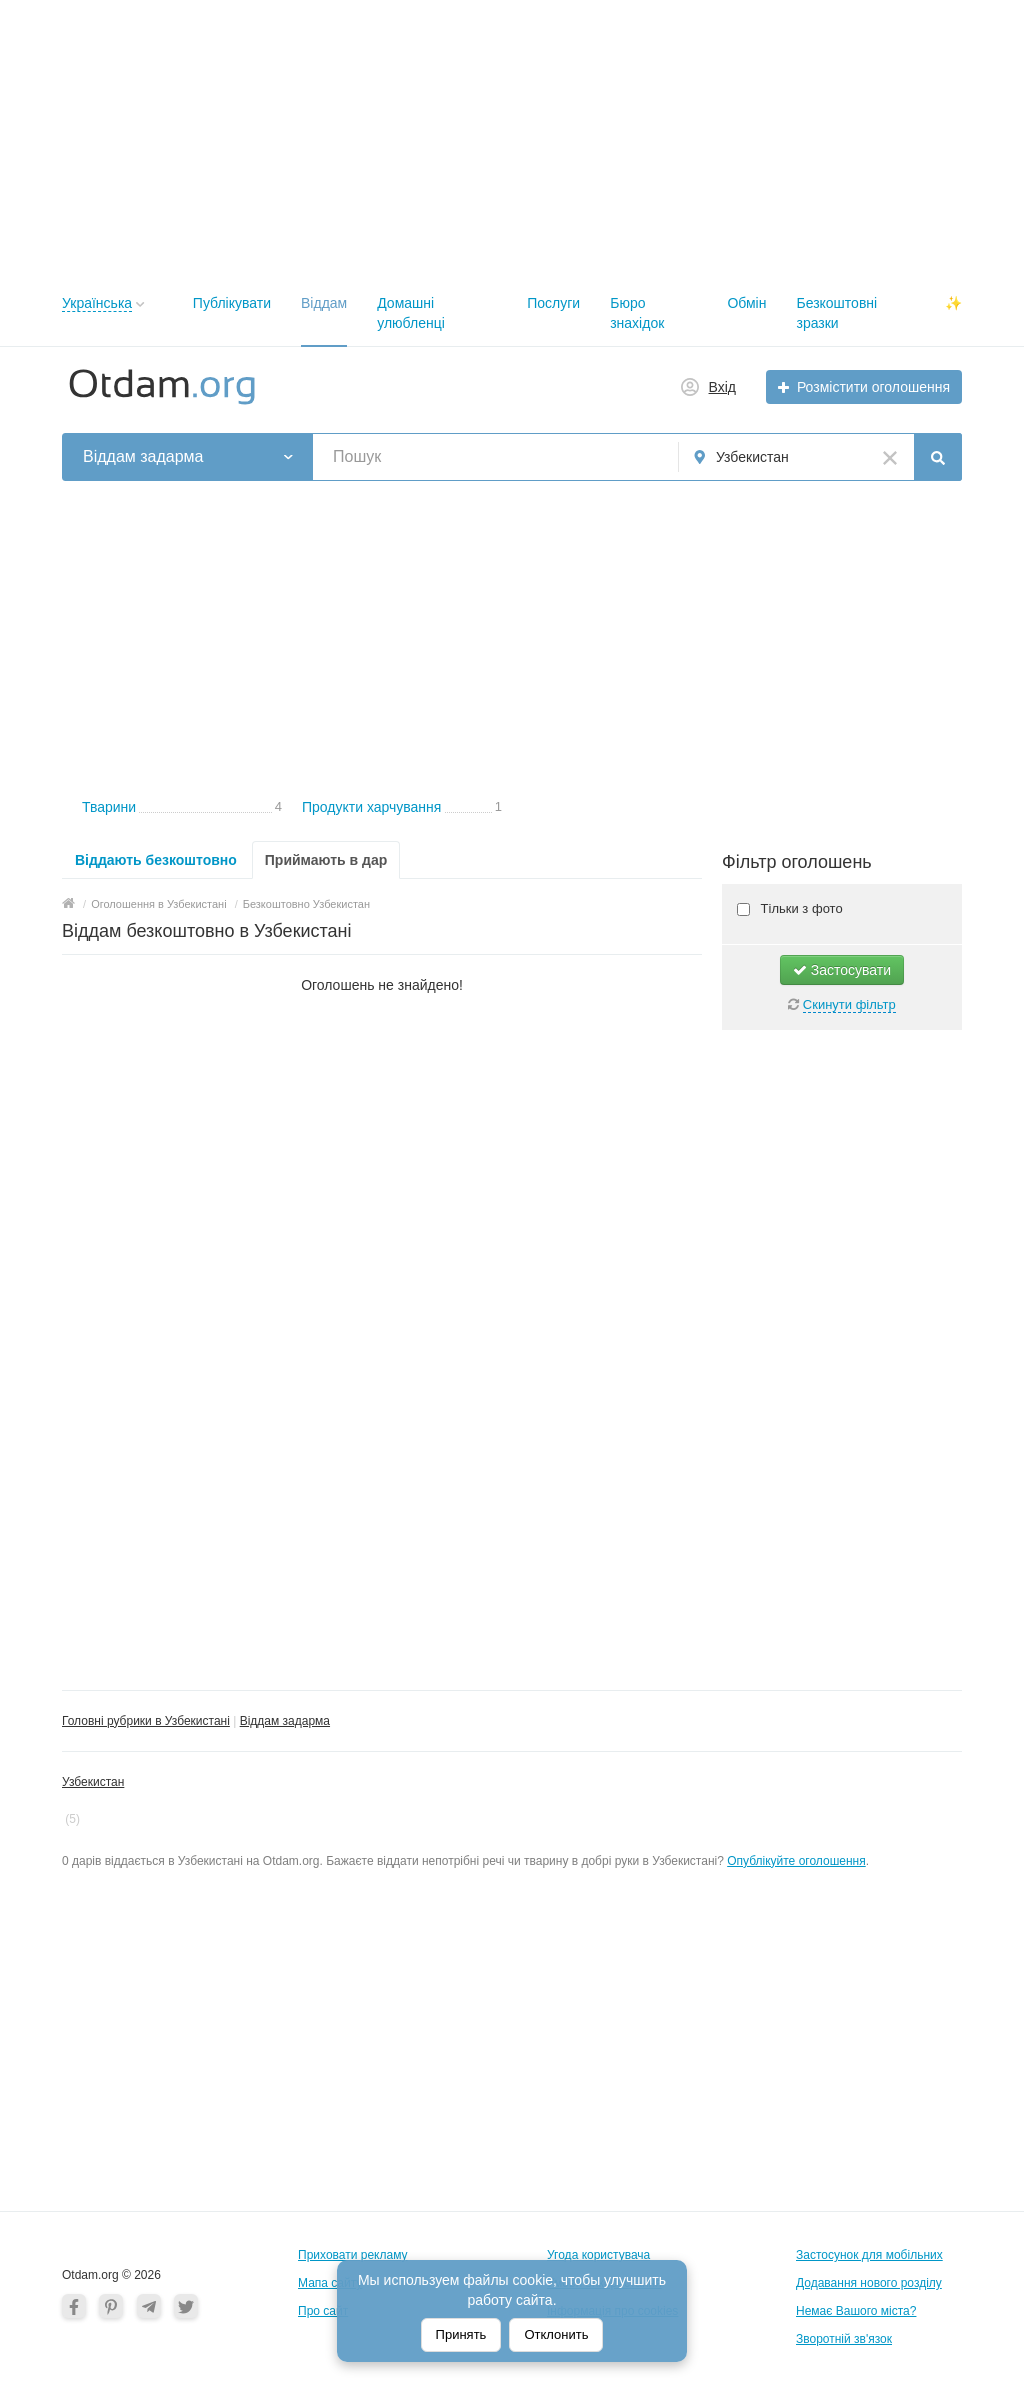 This screenshot has width=1024, height=2382. What do you see at coordinates (285, 1721) in the screenshot?
I see `Віддам задарма` at bounding box center [285, 1721].